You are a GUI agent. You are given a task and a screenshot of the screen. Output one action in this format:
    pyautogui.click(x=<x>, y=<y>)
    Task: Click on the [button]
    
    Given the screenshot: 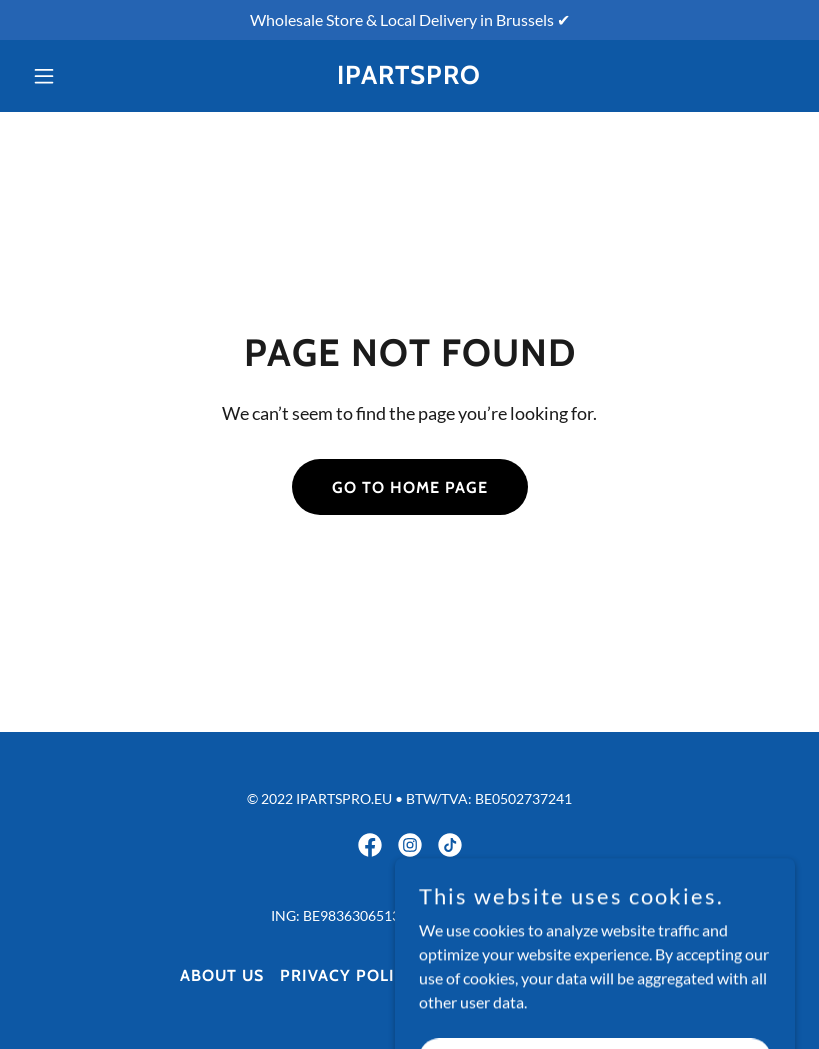 What is the action you would take?
    pyautogui.click(x=82, y=76)
    